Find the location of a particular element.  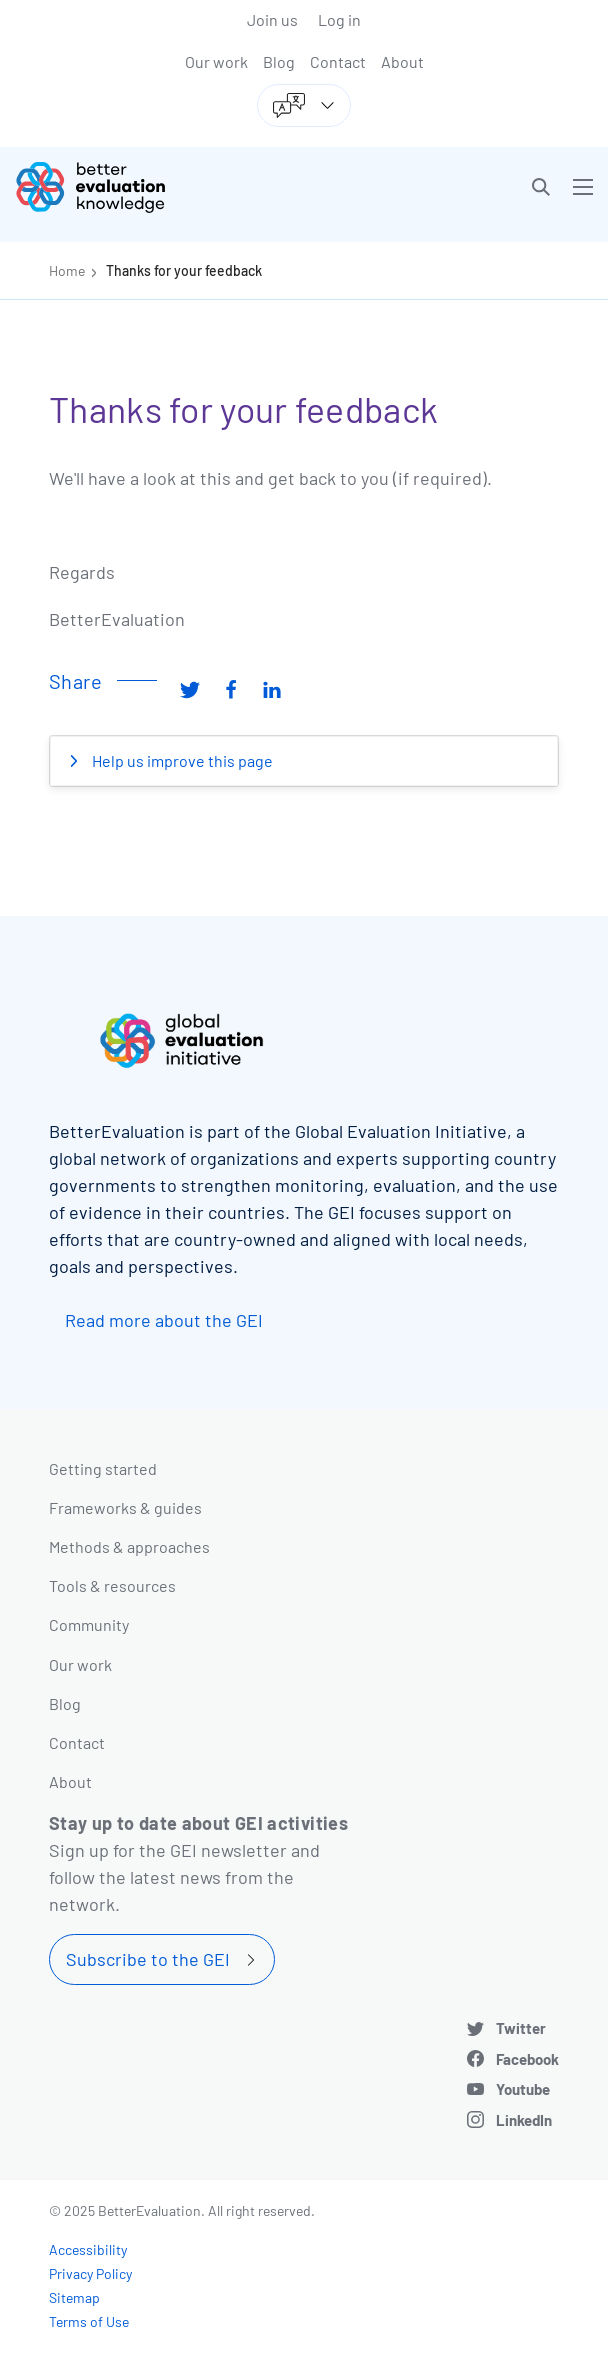

Subscribe to the GEI is located at coordinates (148, 1959).